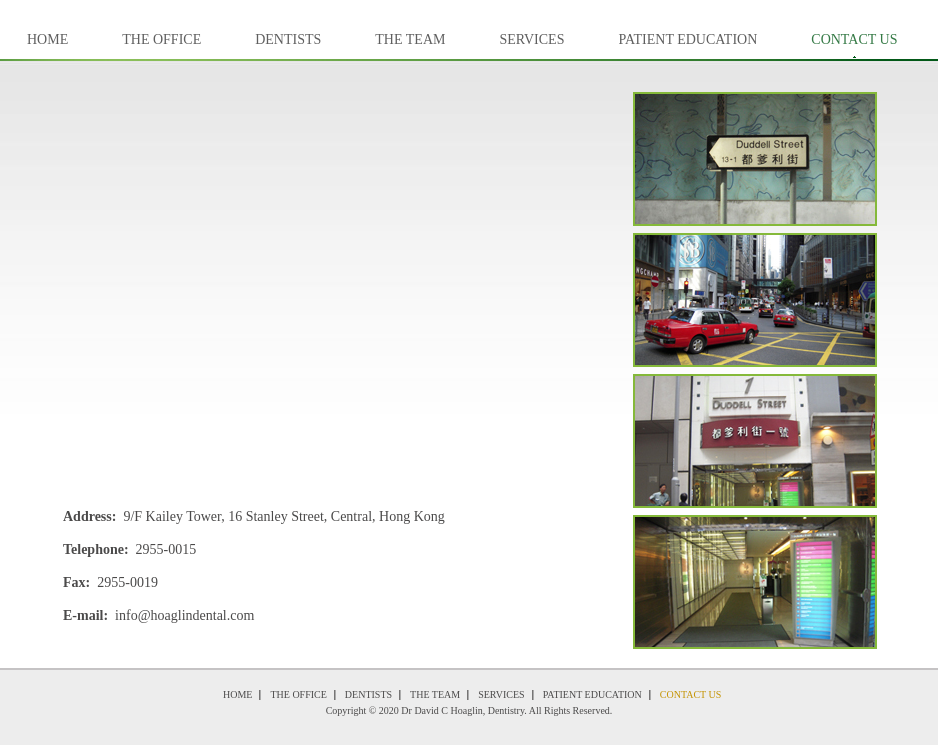 This screenshot has width=938, height=745. I want to click on Patient Education, so click(687, 39).